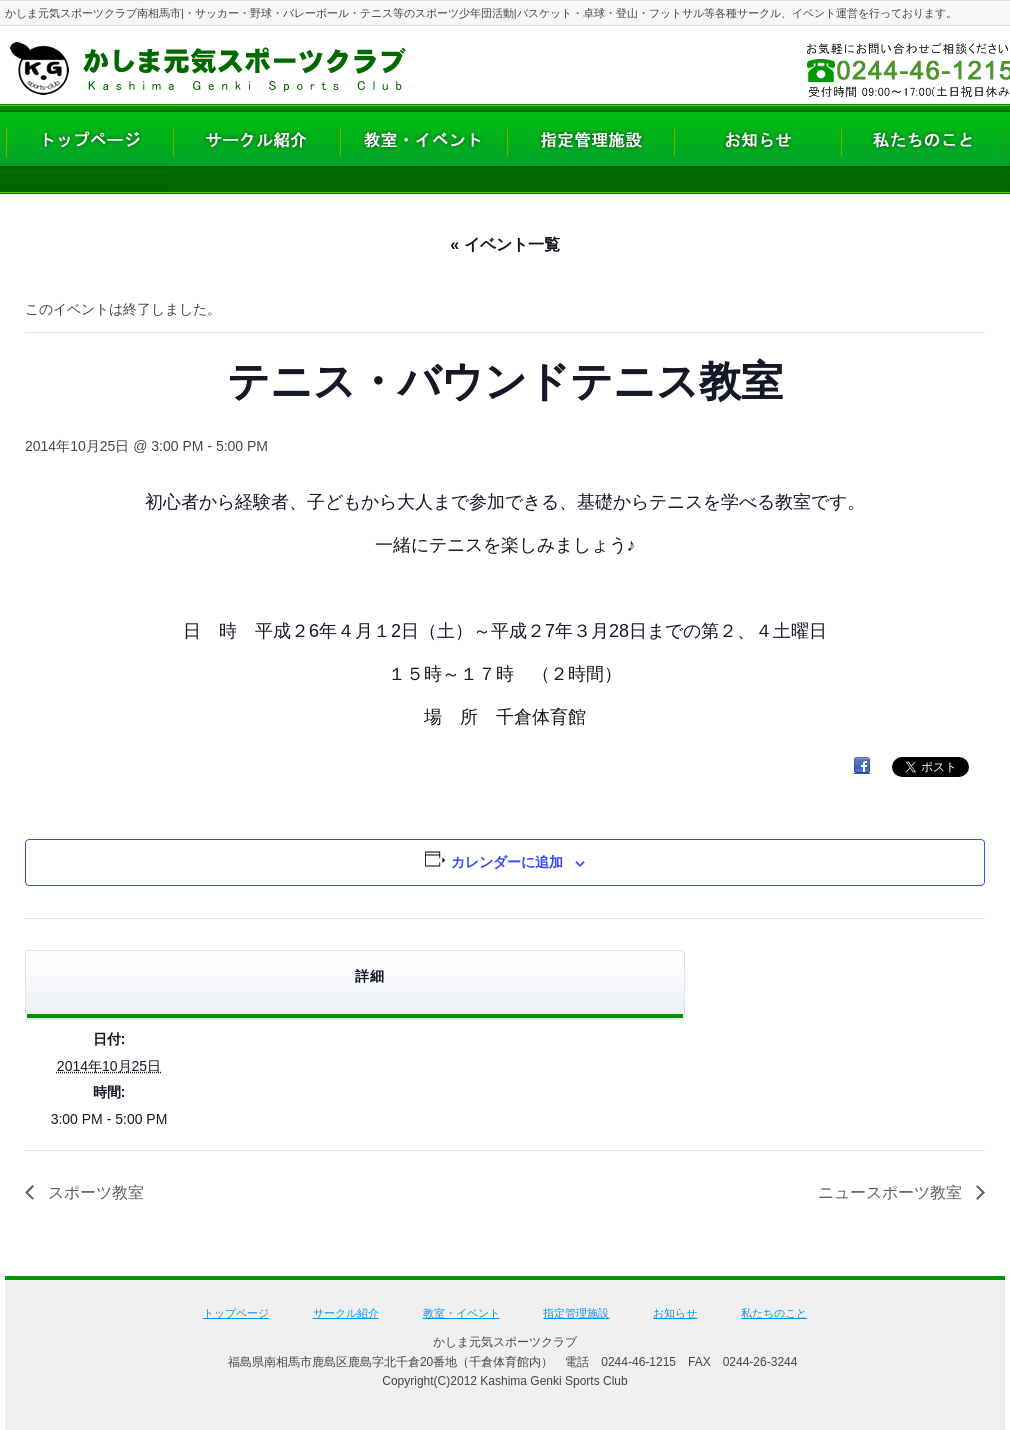 The image size is (1010, 1430). Describe the element at coordinates (346, 1313) in the screenshot. I see `サークル紹介` at that location.